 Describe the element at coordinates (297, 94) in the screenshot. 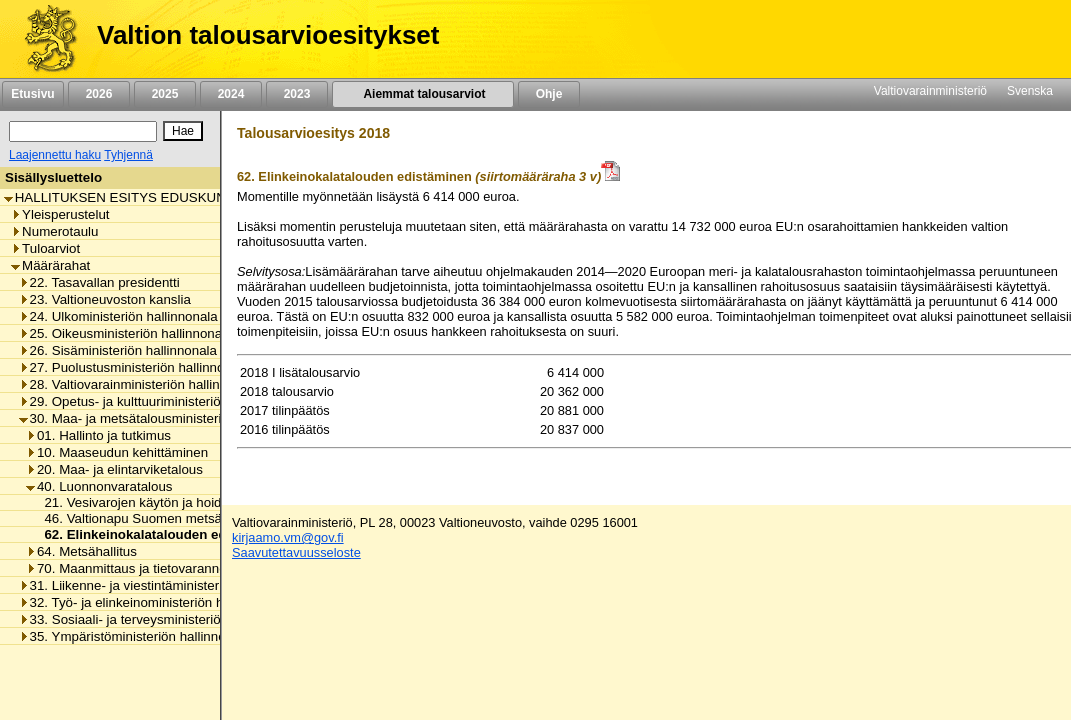

I see `2023` at that location.